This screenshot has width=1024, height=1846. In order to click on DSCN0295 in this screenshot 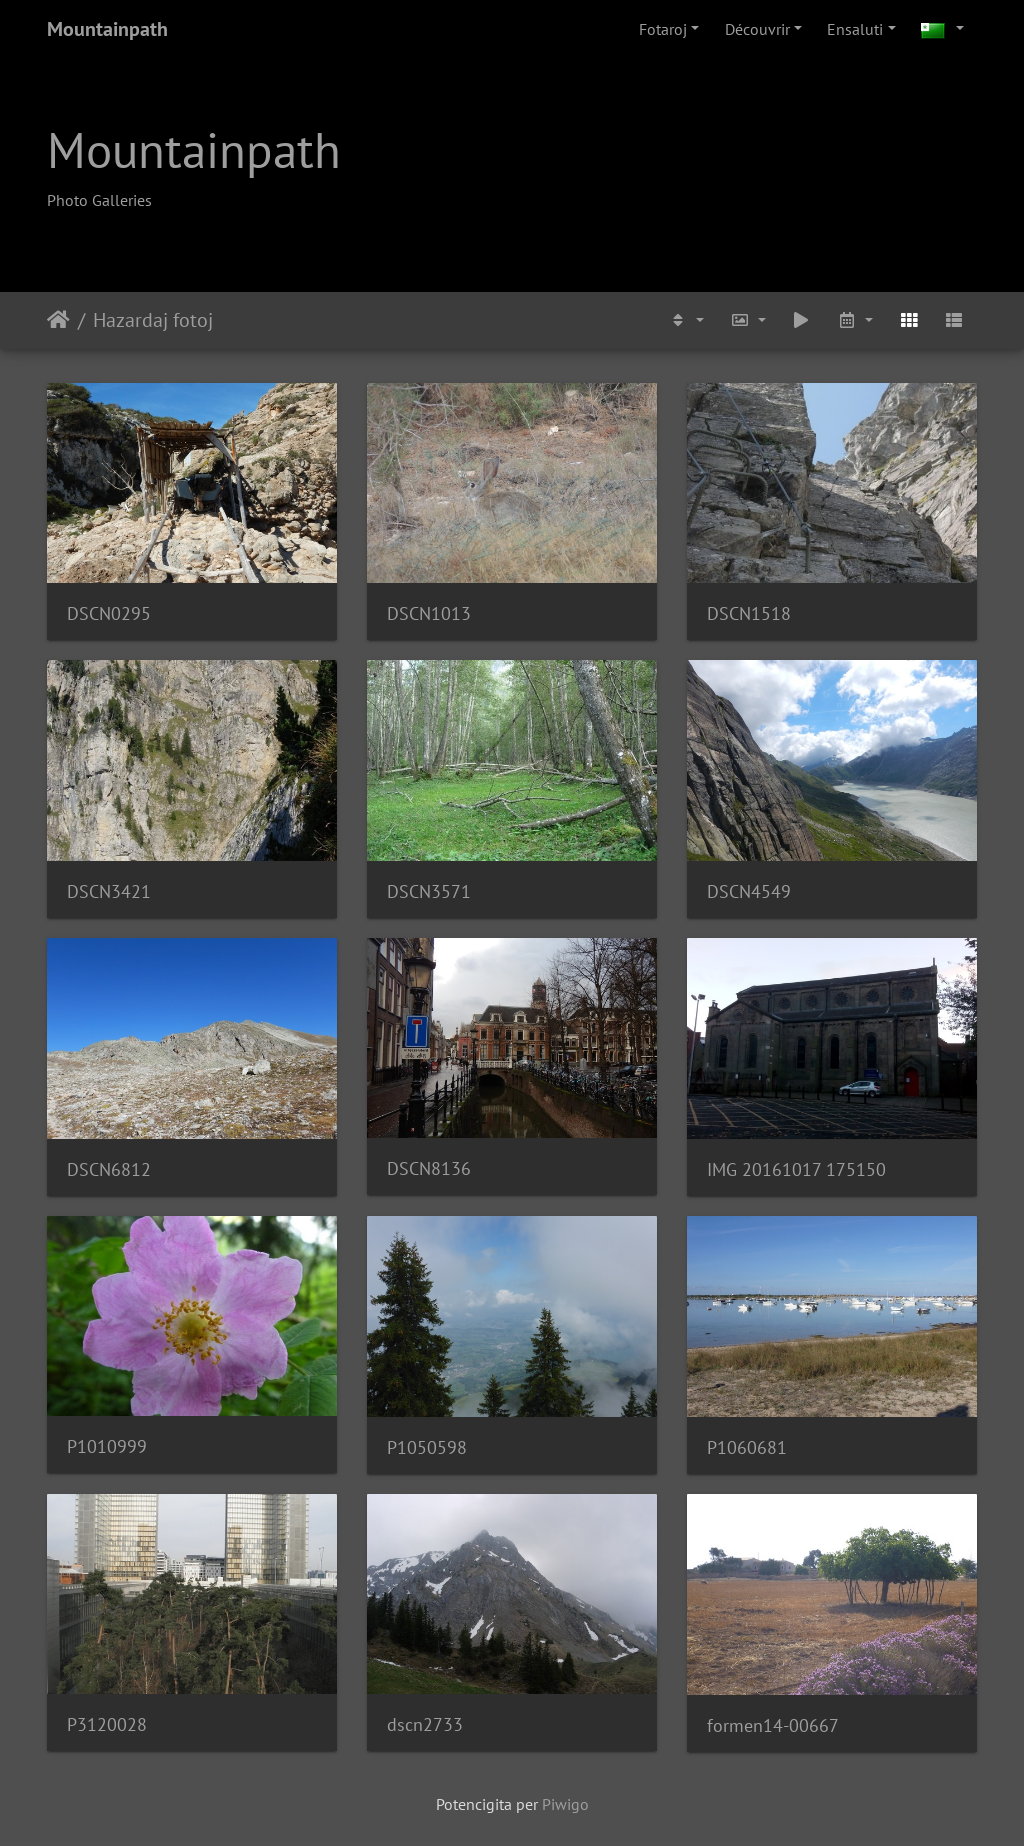, I will do `click(109, 613)`.